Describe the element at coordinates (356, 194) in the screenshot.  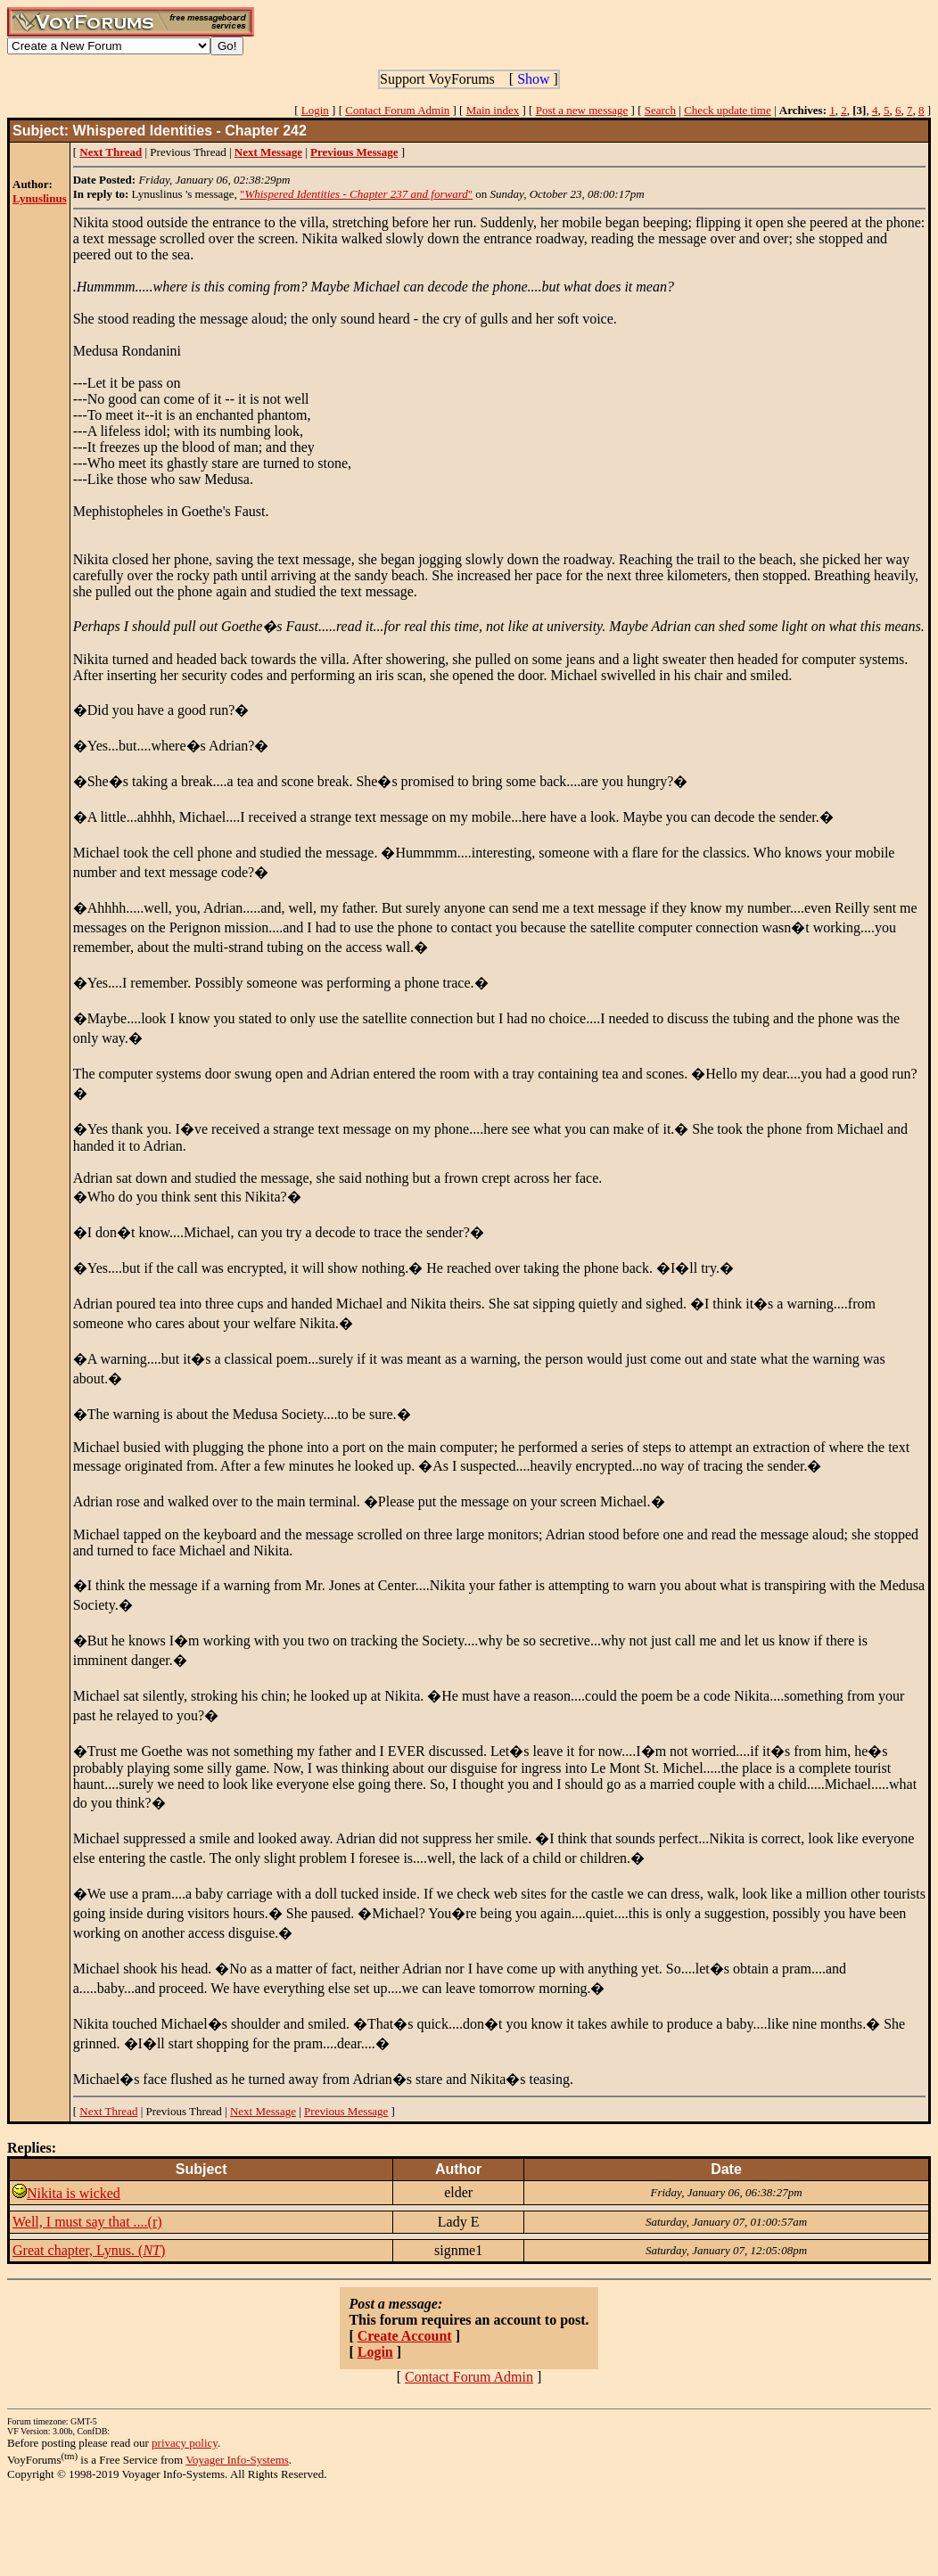
I see `""` at that location.